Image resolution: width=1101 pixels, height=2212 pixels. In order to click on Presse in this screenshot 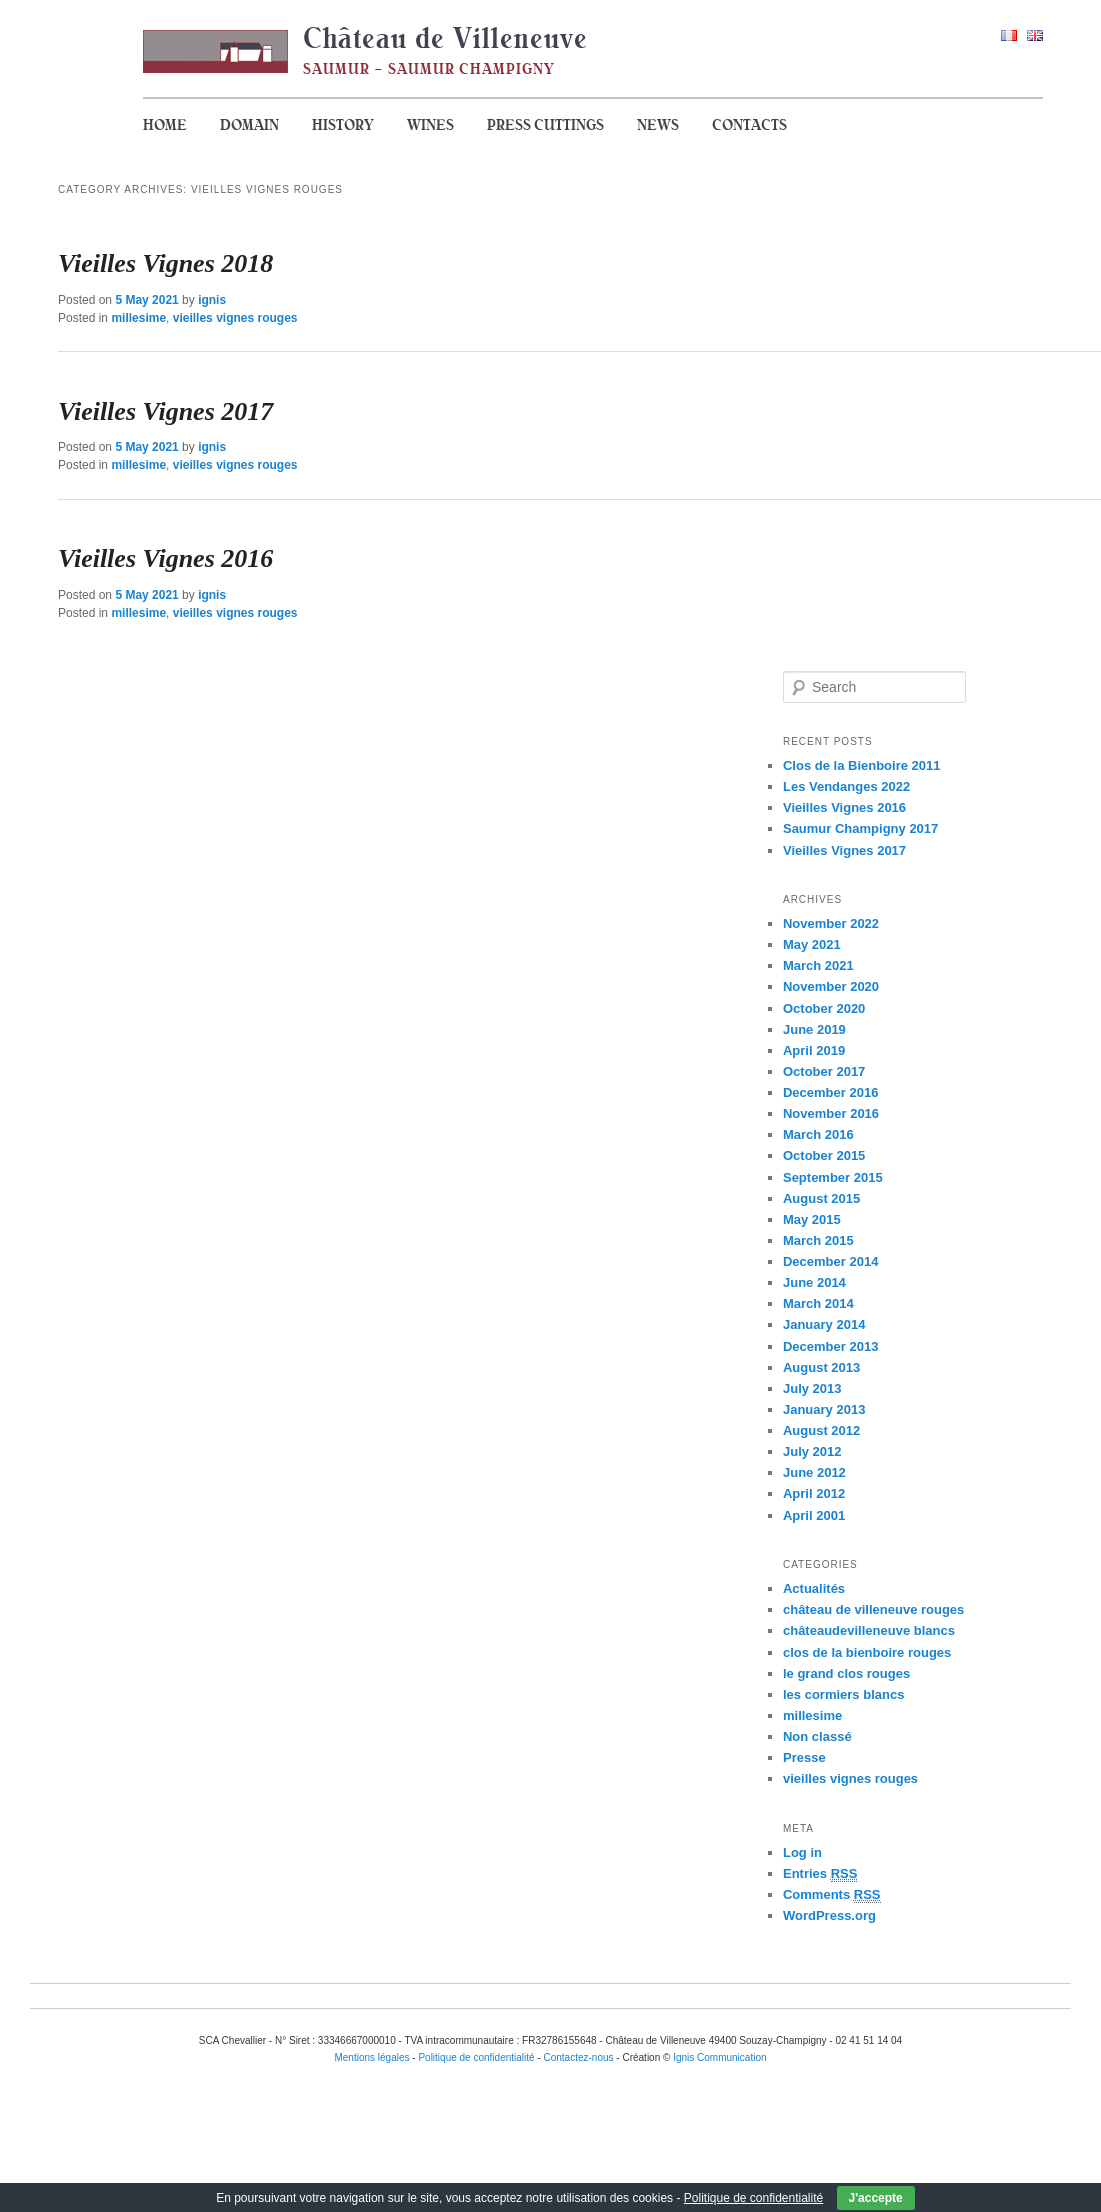, I will do `click(804, 1757)`.